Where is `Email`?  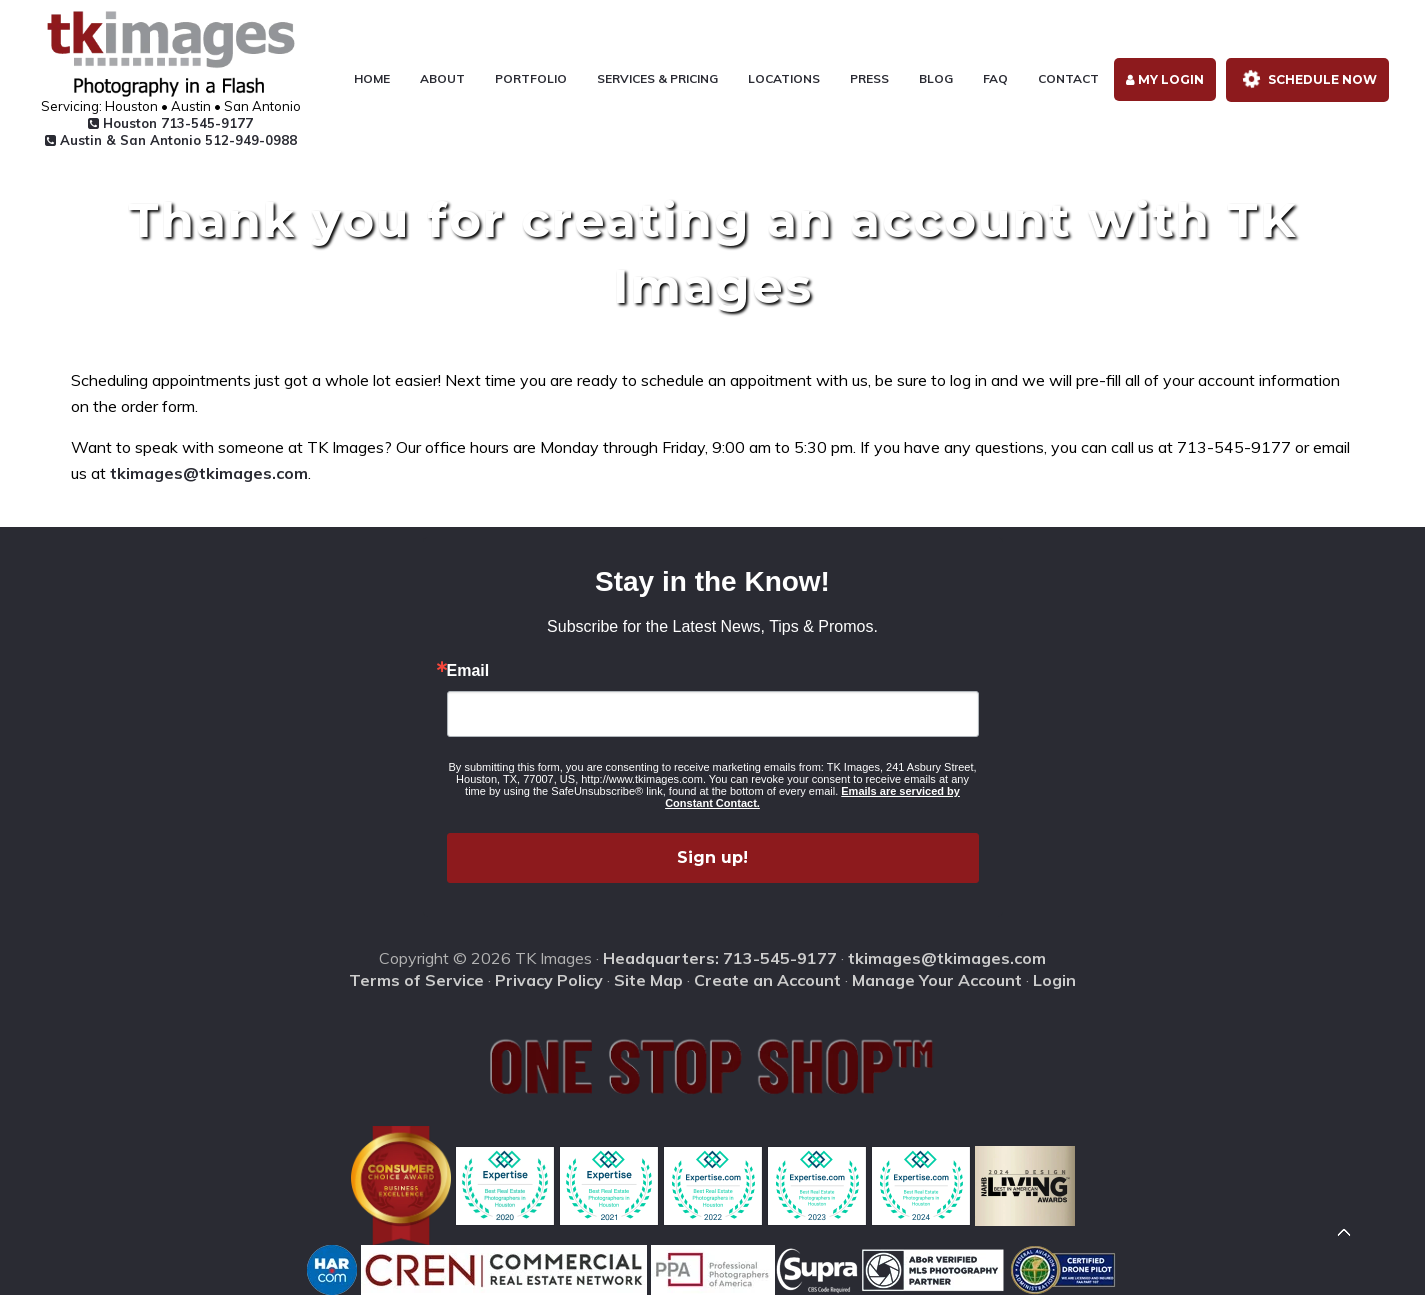
Email is located at coordinates (468, 671).